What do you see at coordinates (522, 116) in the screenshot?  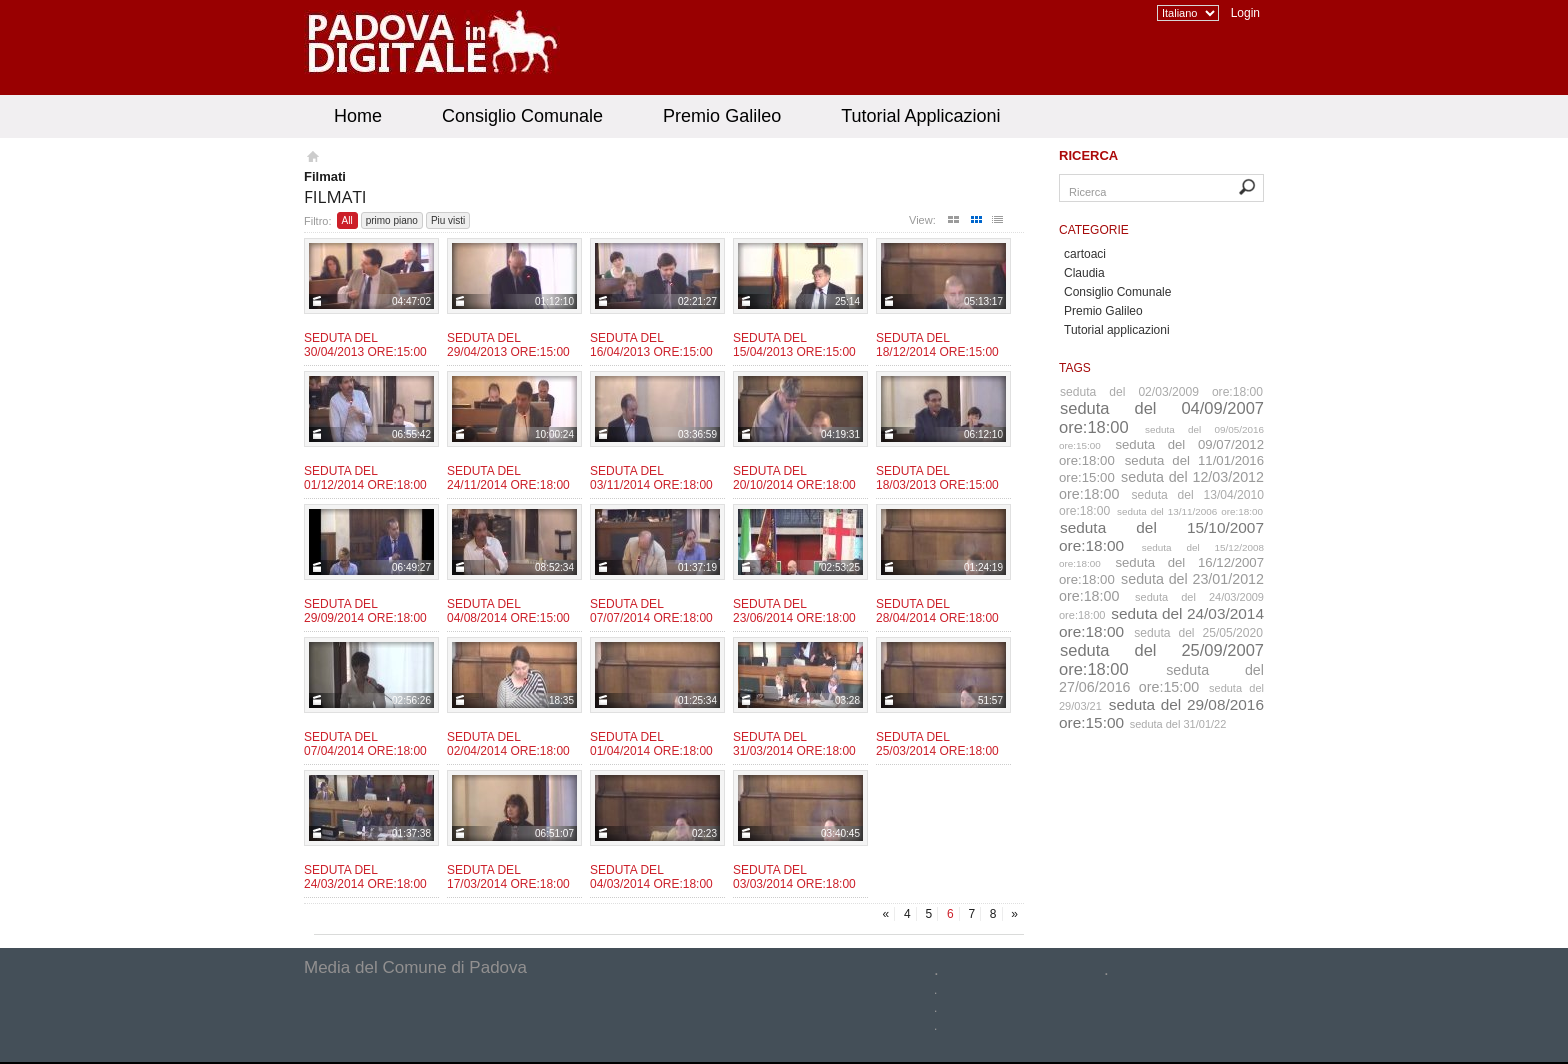 I see `Consiglio Comunale` at bounding box center [522, 116].